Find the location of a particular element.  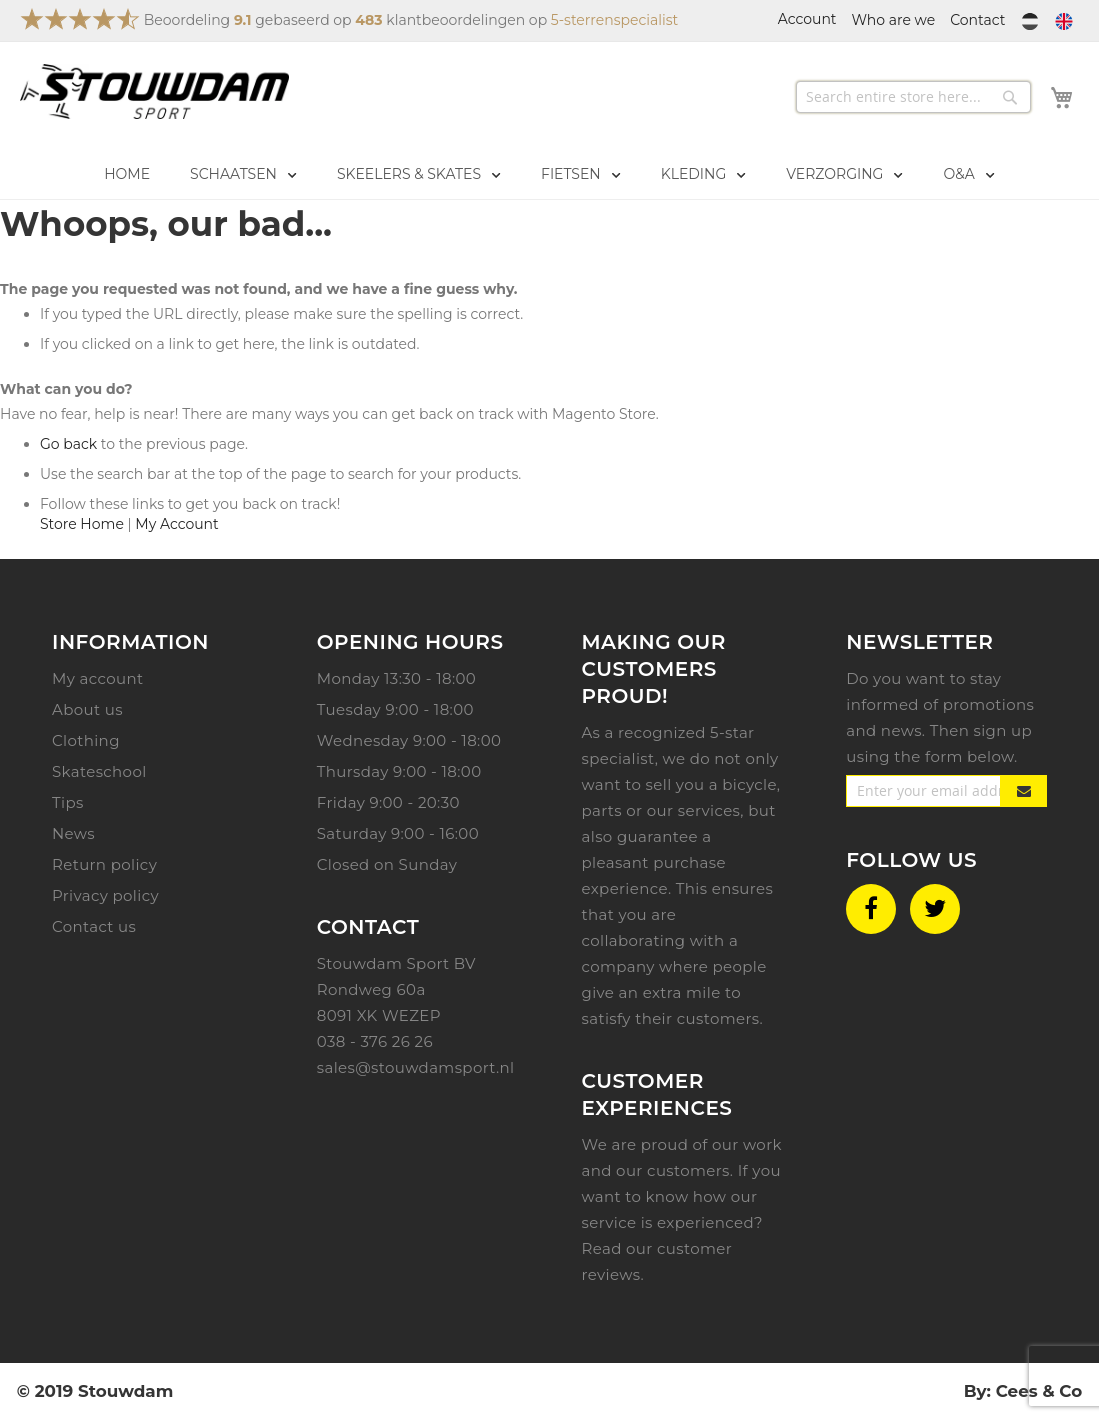

sales@stouwdamsport.nl is located at coordinates (416, 1067).